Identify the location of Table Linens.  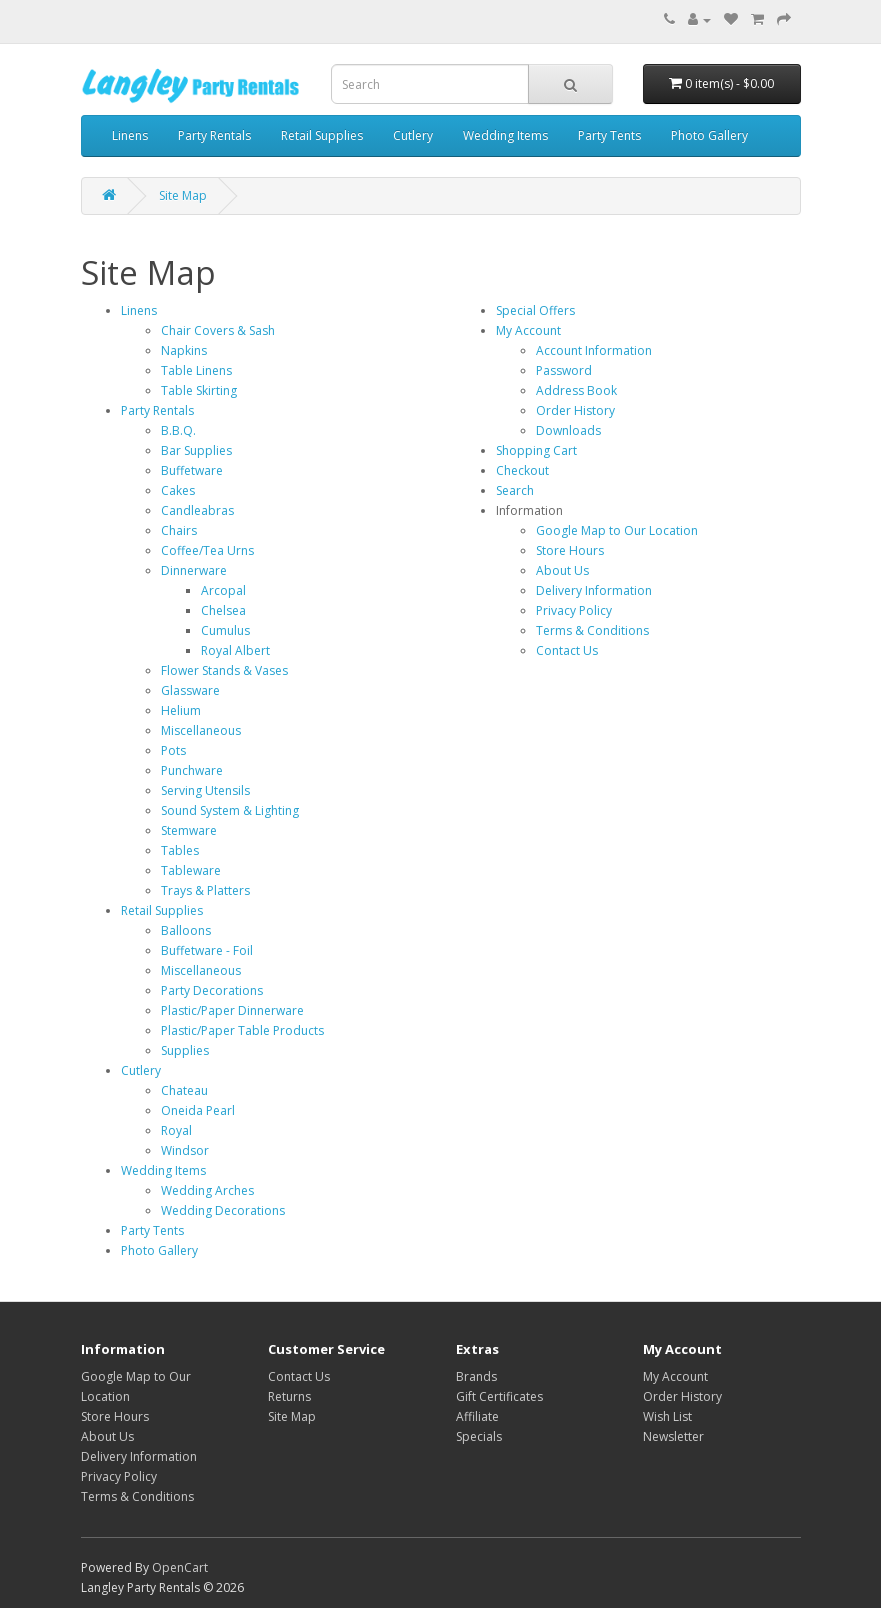
(196, 370).